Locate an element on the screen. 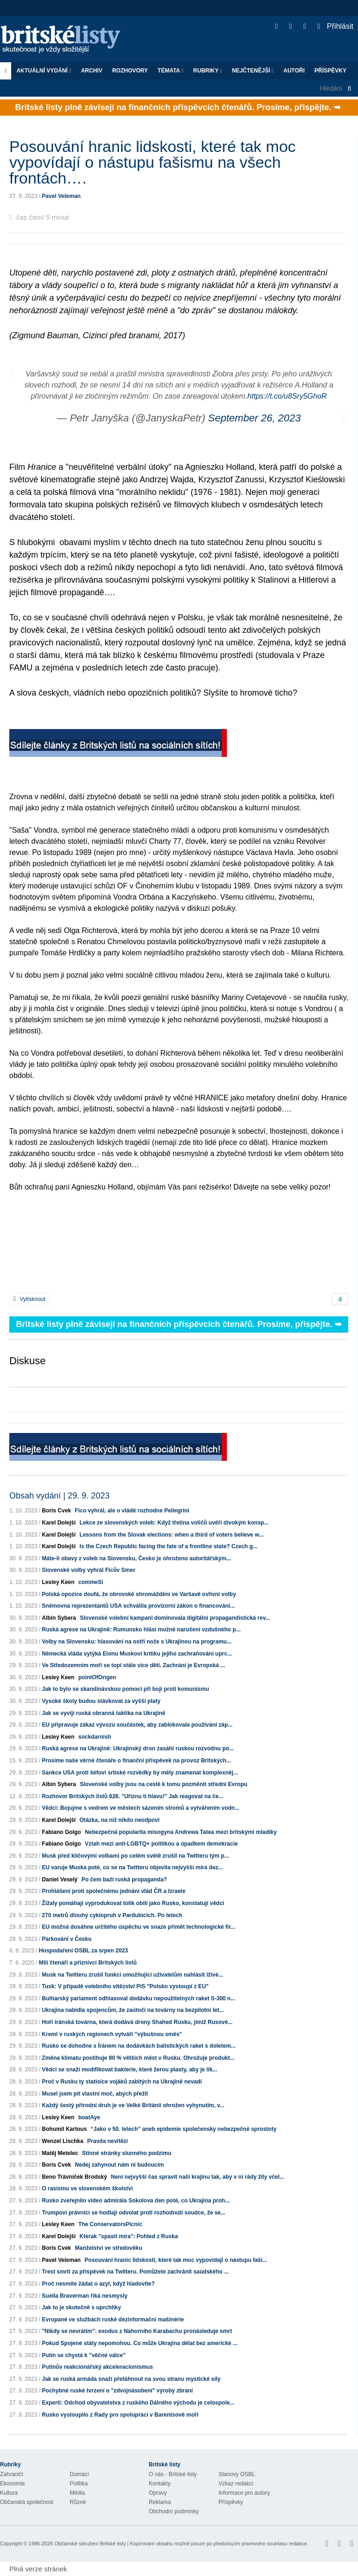 This screenshot has height=2576, width=358. Slovenské volby vyhrál Ficův Smer is located at coordinates (88, 1570).